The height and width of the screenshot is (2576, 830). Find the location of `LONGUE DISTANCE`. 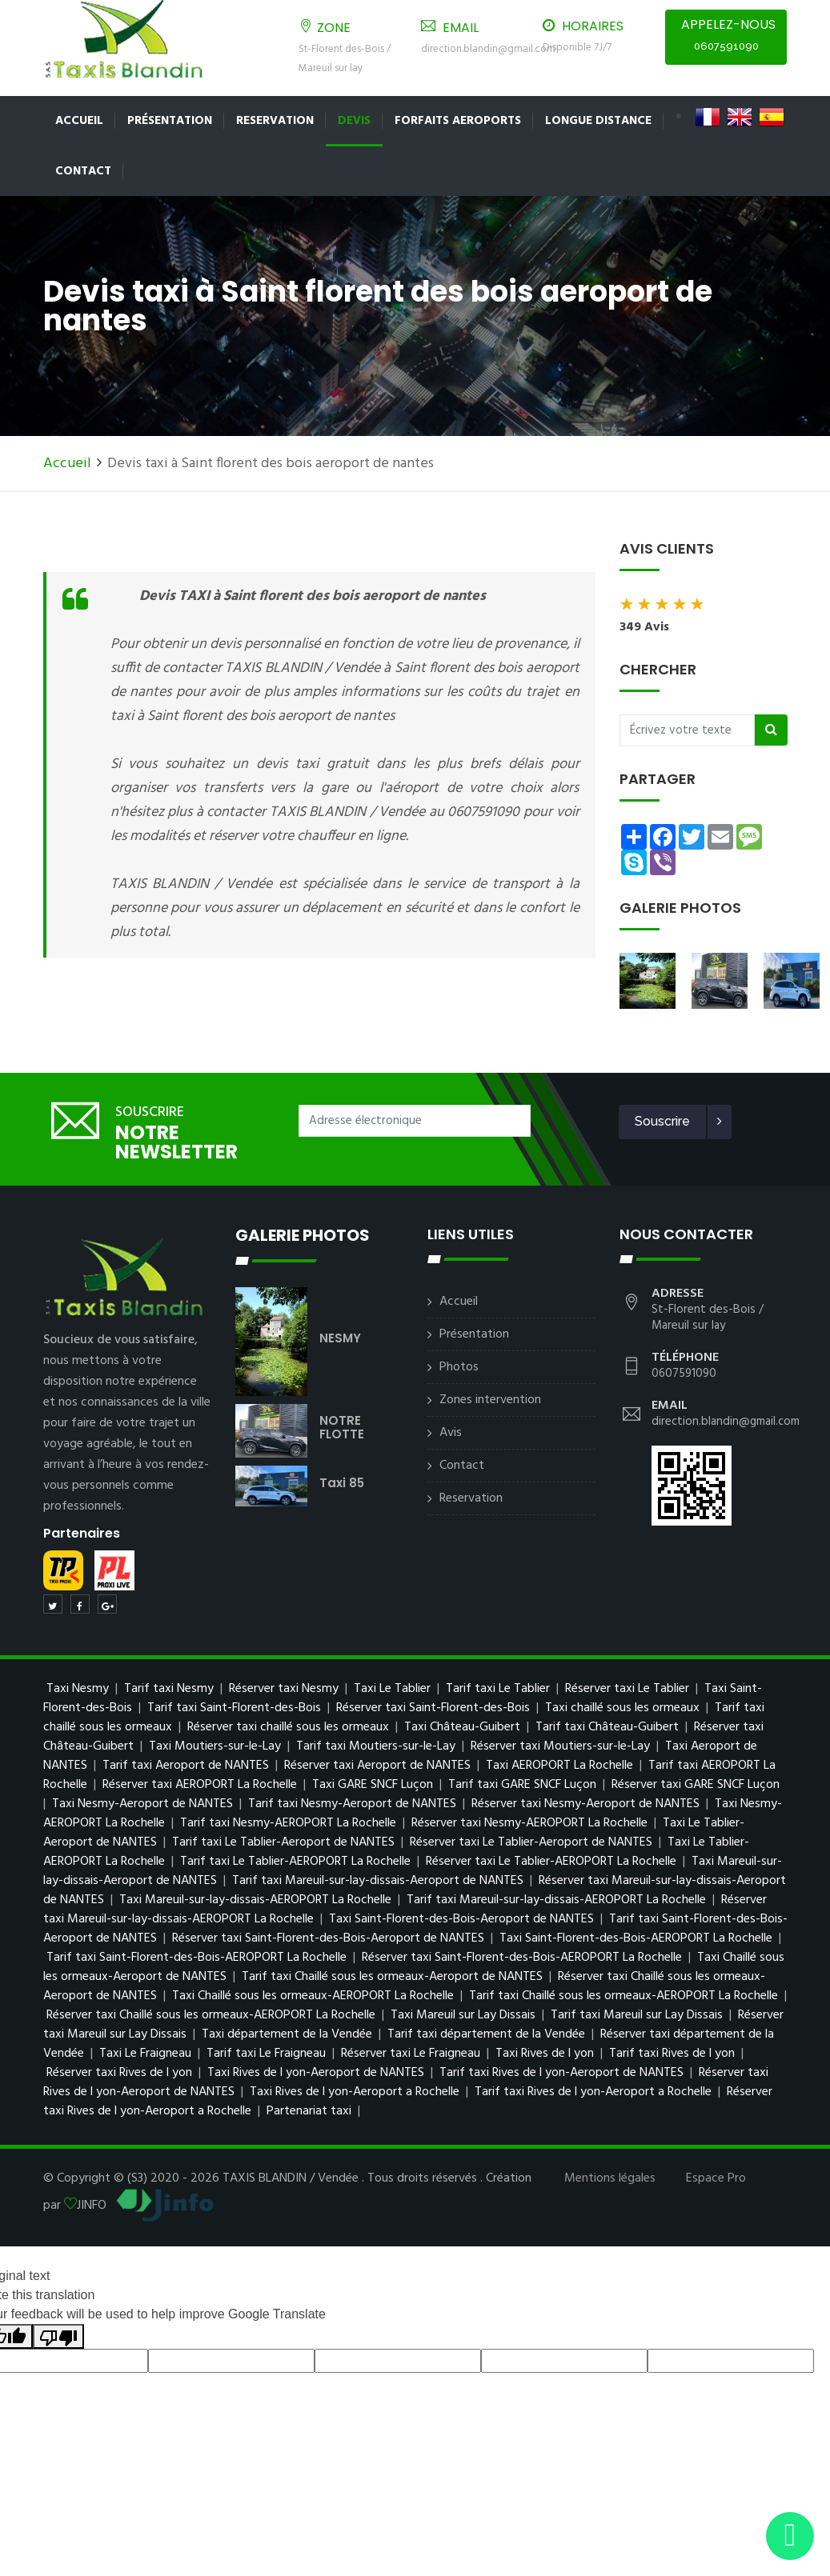

LONGUE DISTANCE is located at coordinates (598, 120).